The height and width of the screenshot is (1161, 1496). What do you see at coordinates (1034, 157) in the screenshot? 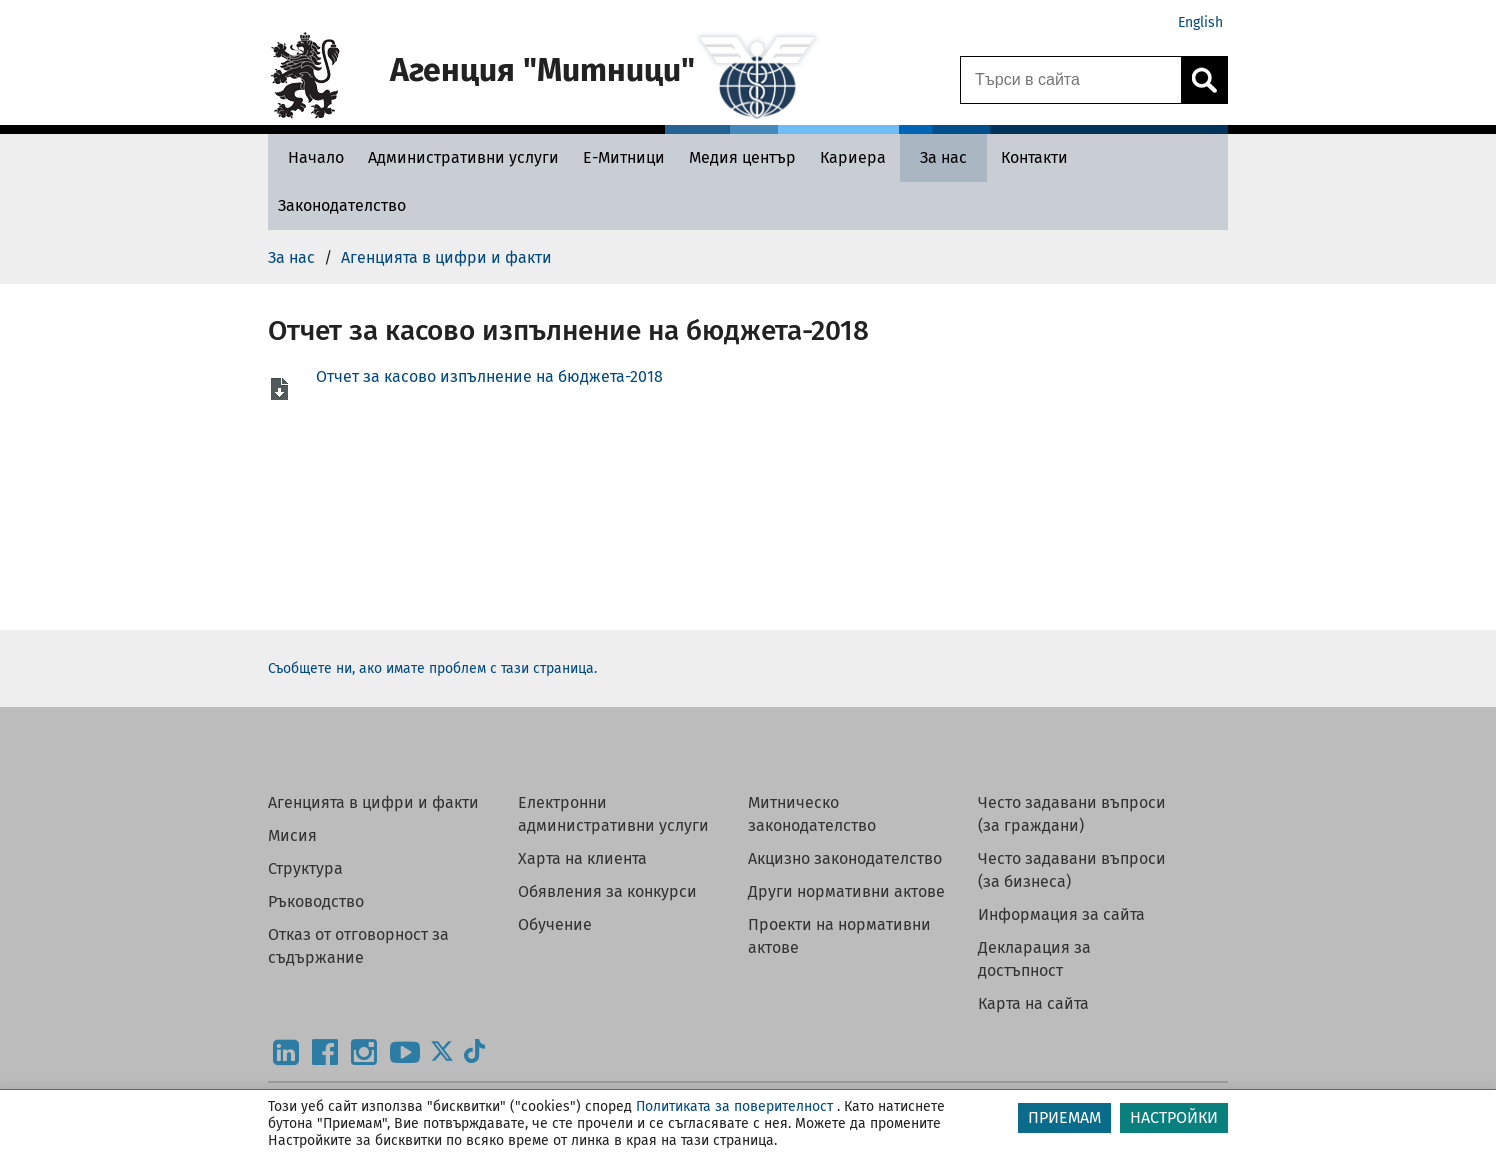
I see `[Контакти - Агенция Митници]` at bounding box center [1034, 157].